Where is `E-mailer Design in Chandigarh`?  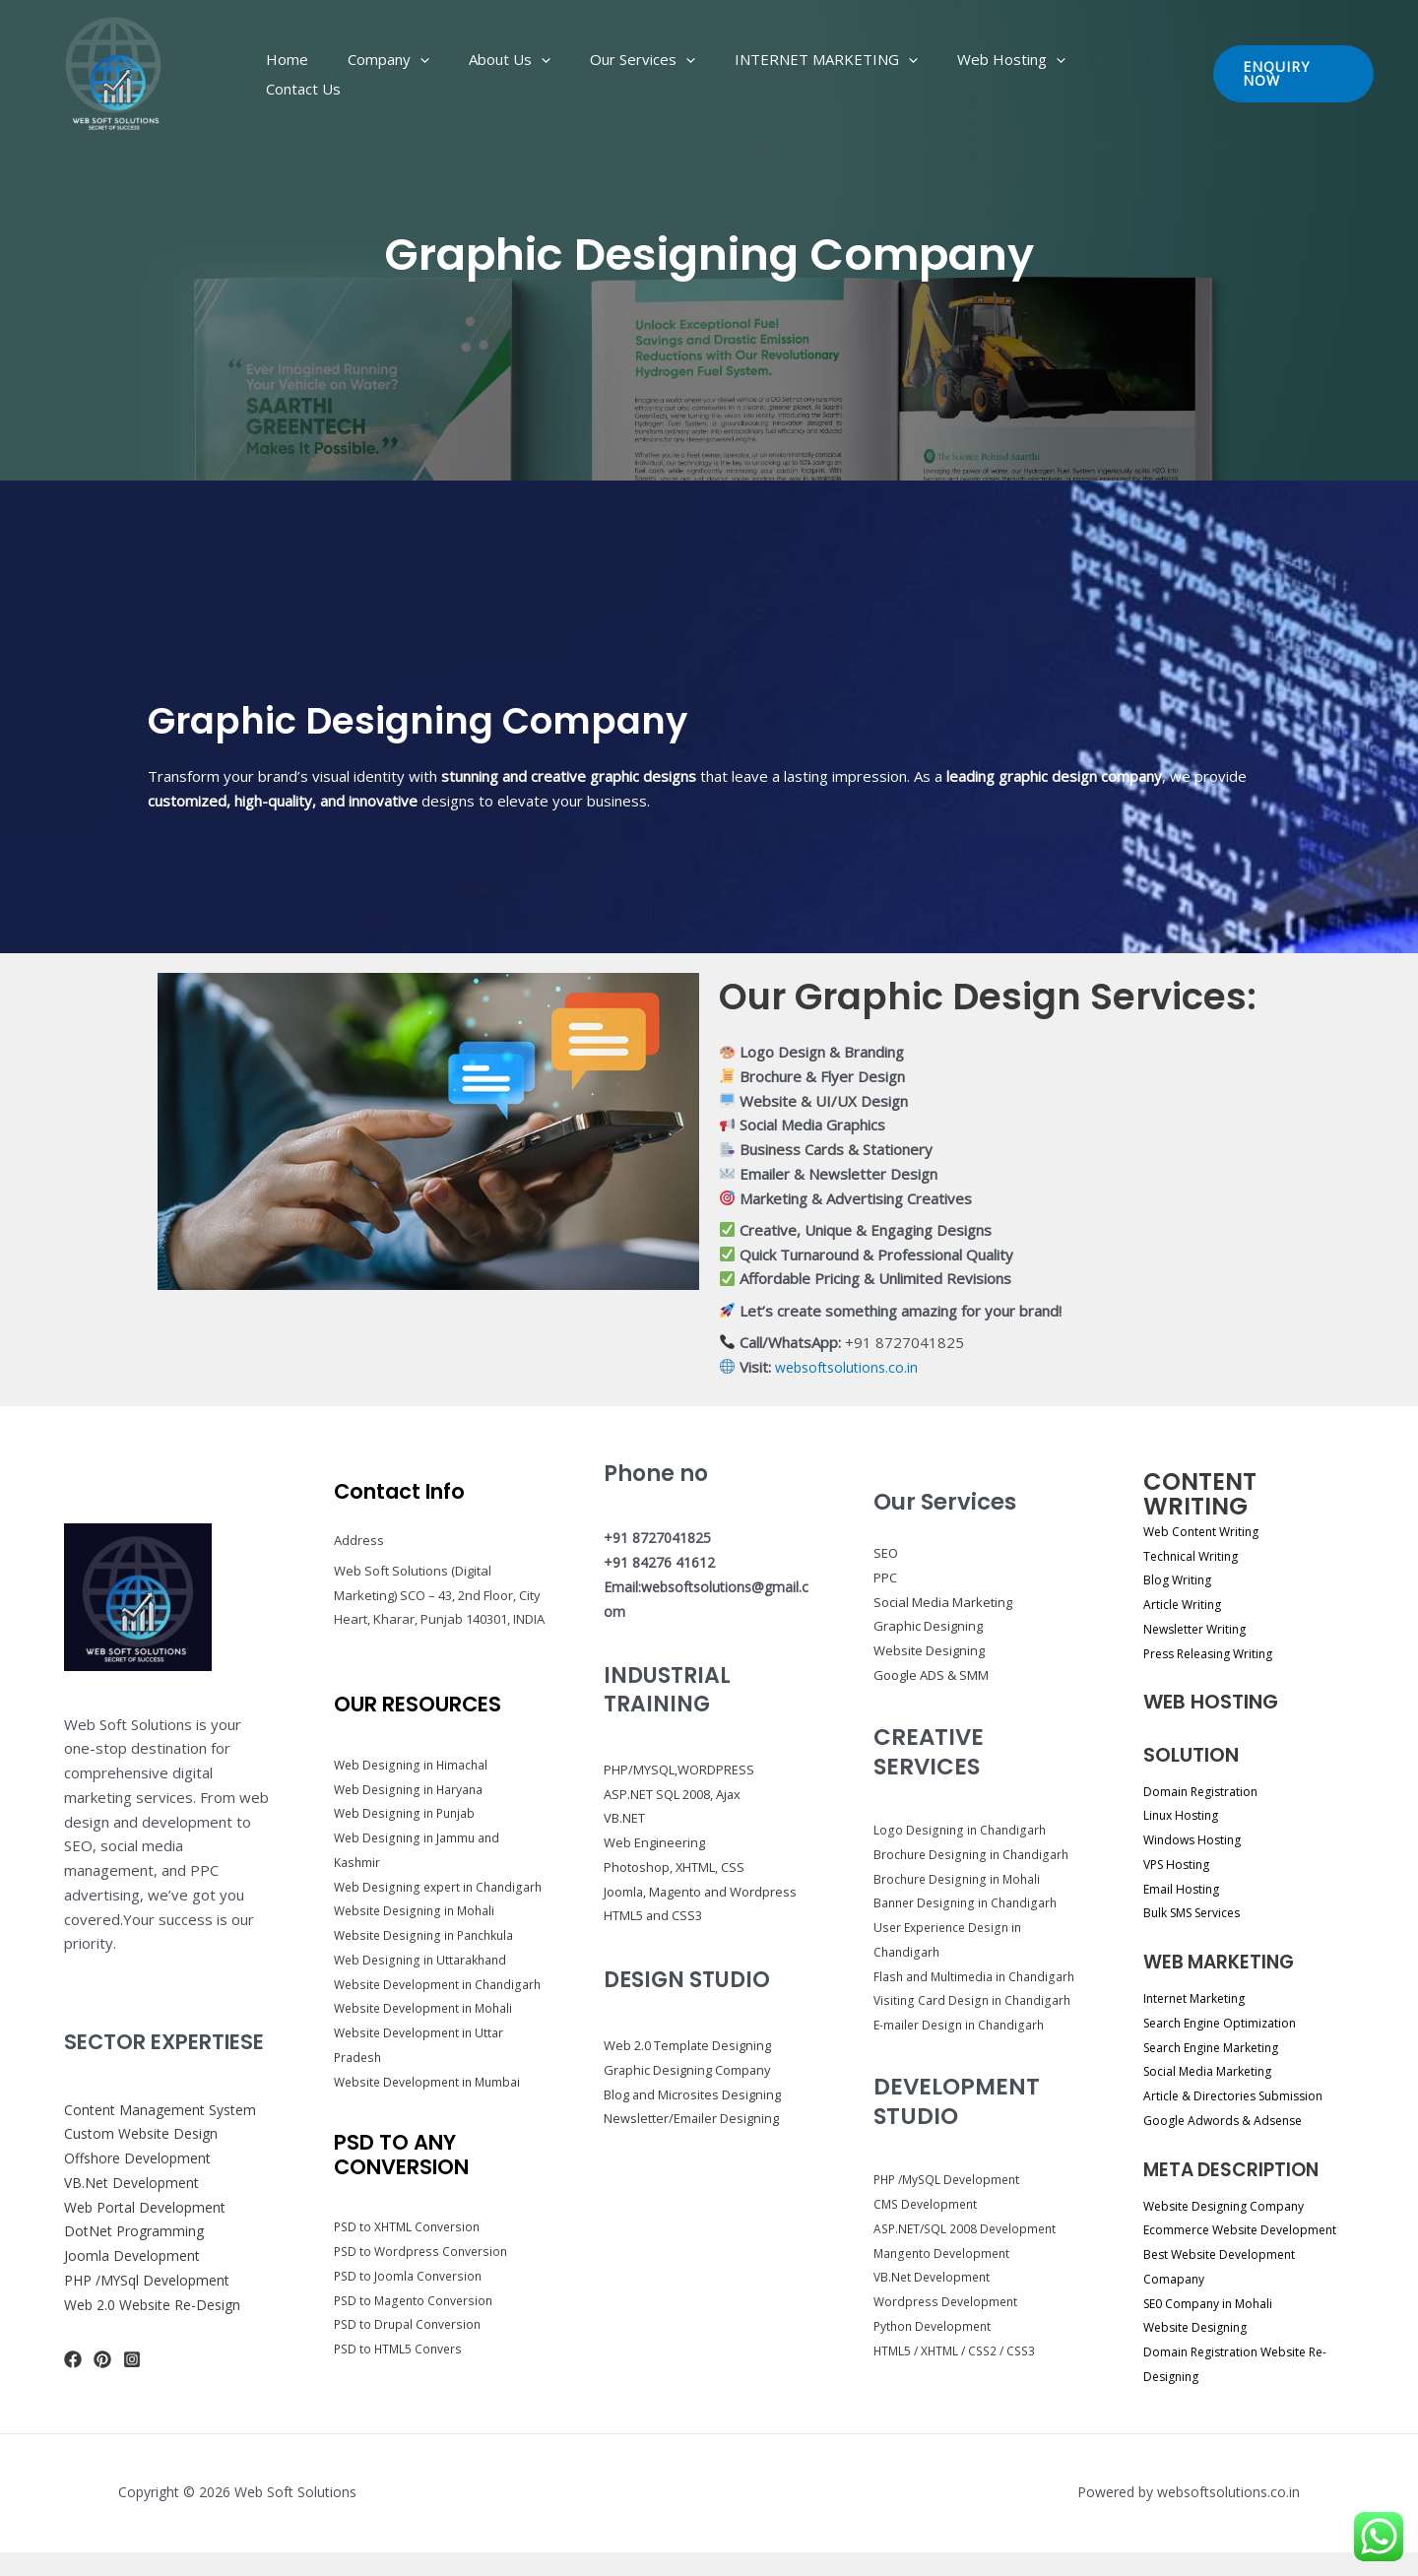 E-mailer Design in Chandigarh is located at coordinates (963, 2049).